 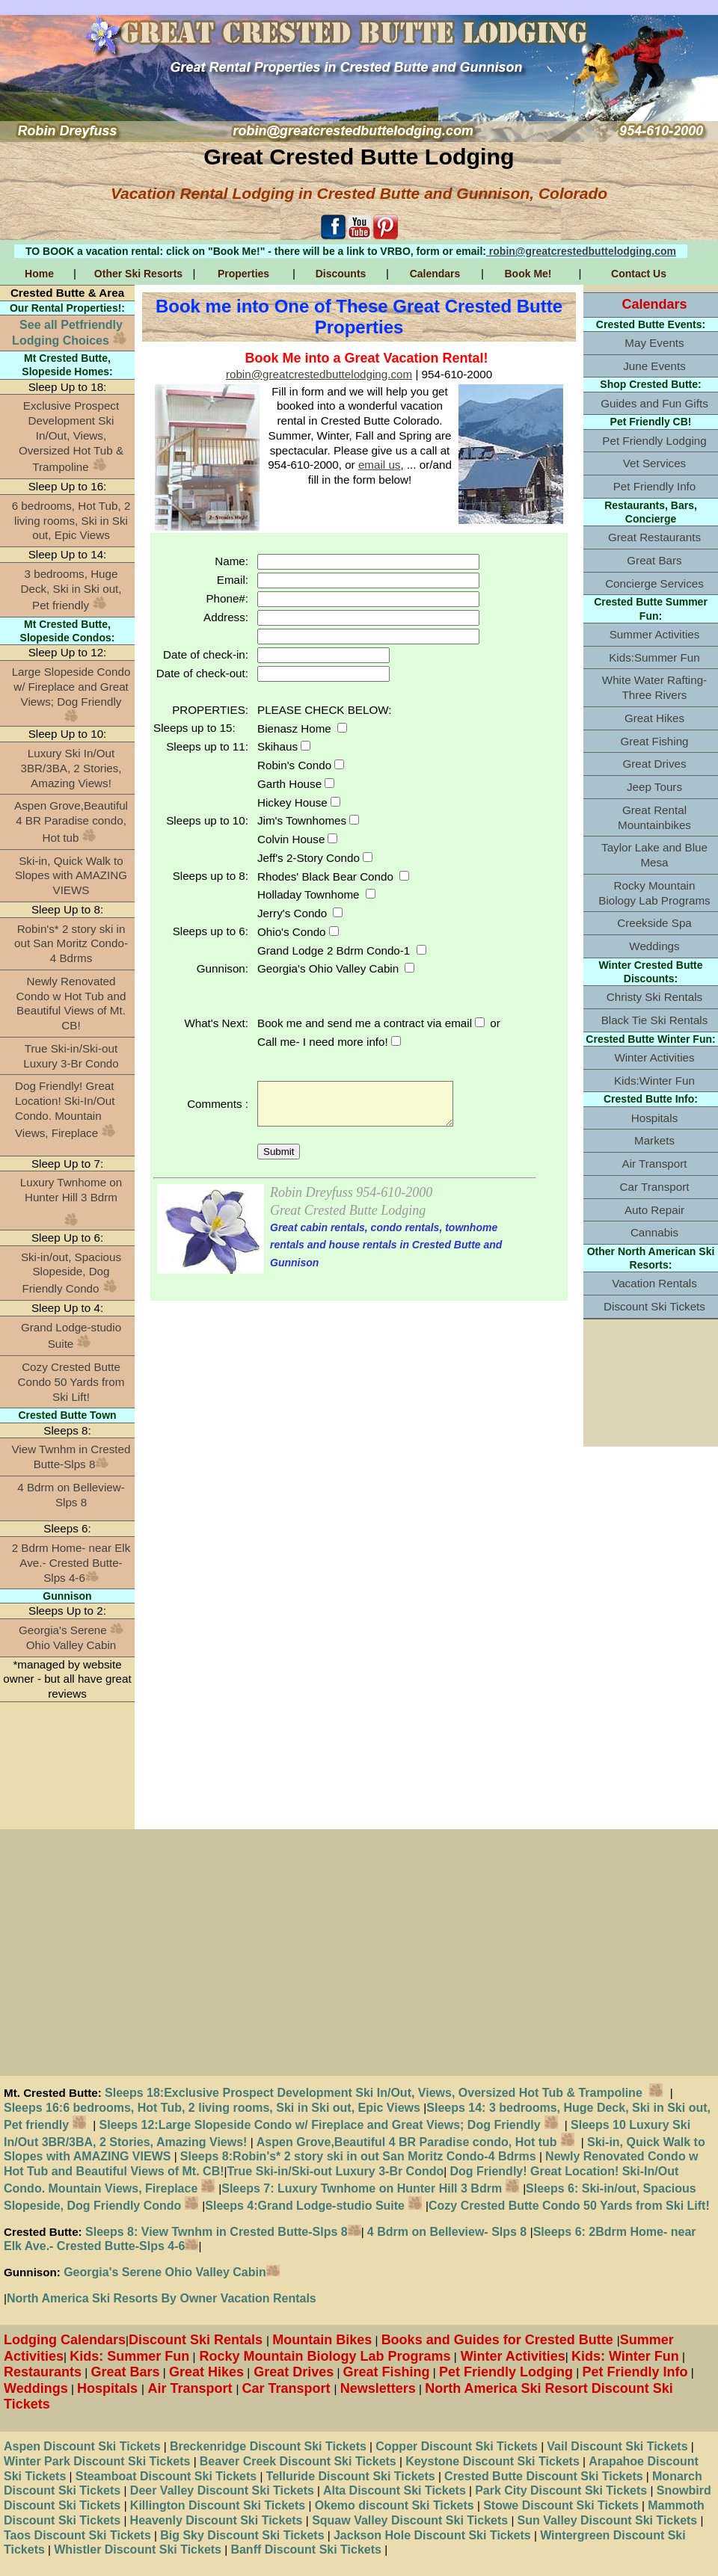 What do you see at coordinates (71, 1382) in the screenshot?
I see `Cozy Crested Butte Condo 50 Yards from Ski Lift!` at bounding box center [71, 1382].